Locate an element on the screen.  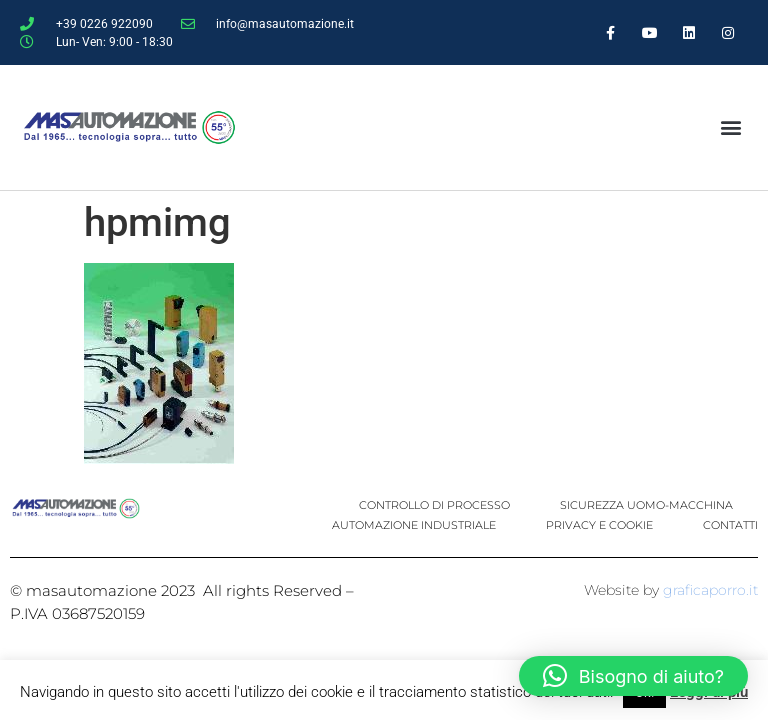
CONTROLLO DI PROCESSO is located at coordinates (434, 505).